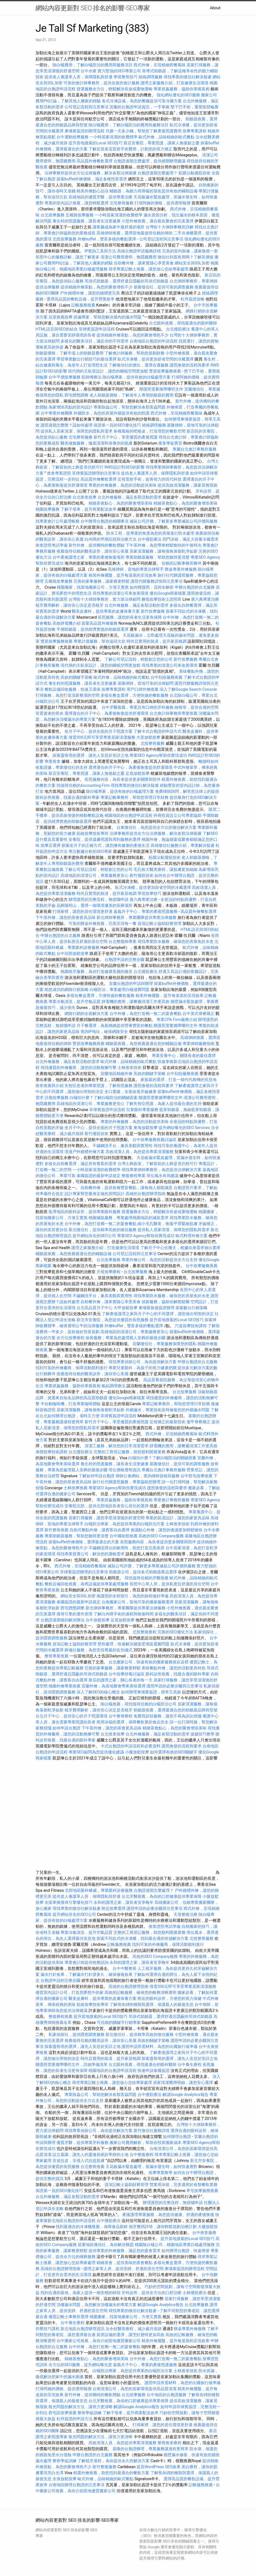  What do you see at coordinates (119, 71) in the screenshot?
I see `實力堅強的SEO專業公司` at bounding box center [119, 71].